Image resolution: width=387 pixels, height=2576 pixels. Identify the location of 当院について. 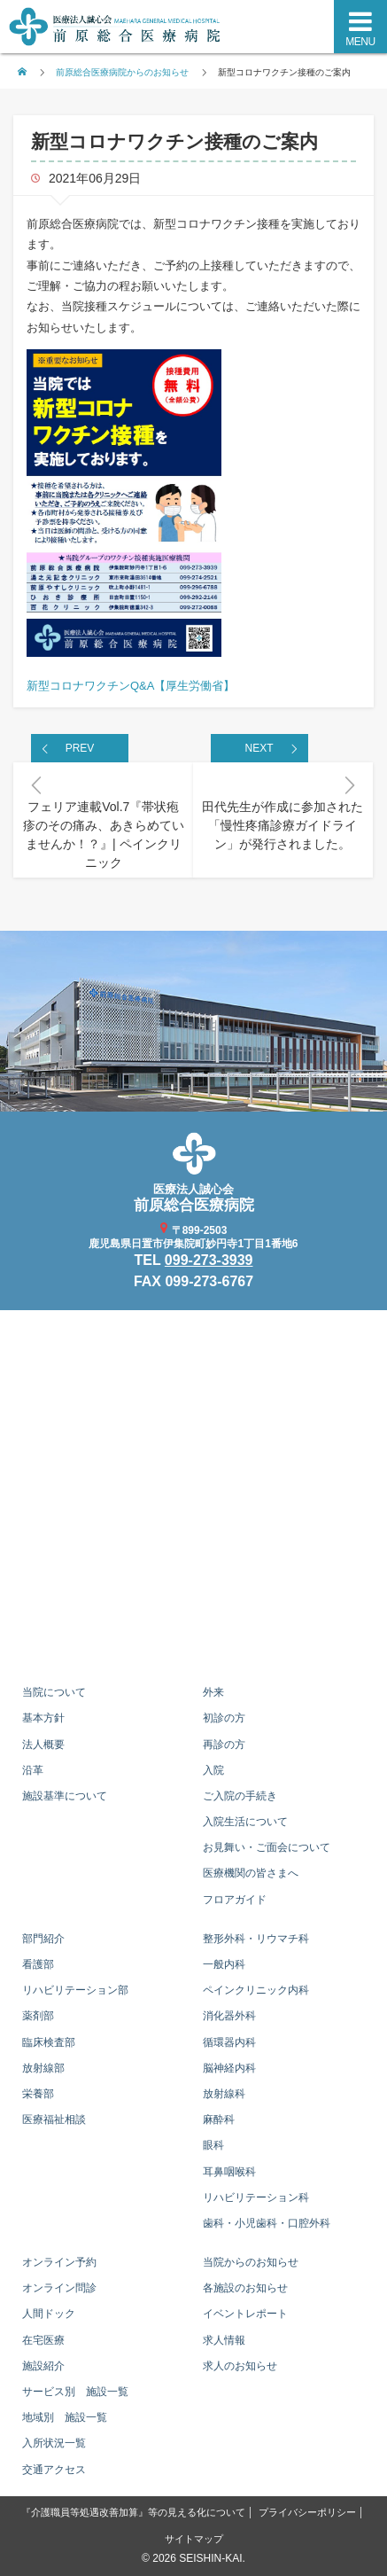
(54, 1692).